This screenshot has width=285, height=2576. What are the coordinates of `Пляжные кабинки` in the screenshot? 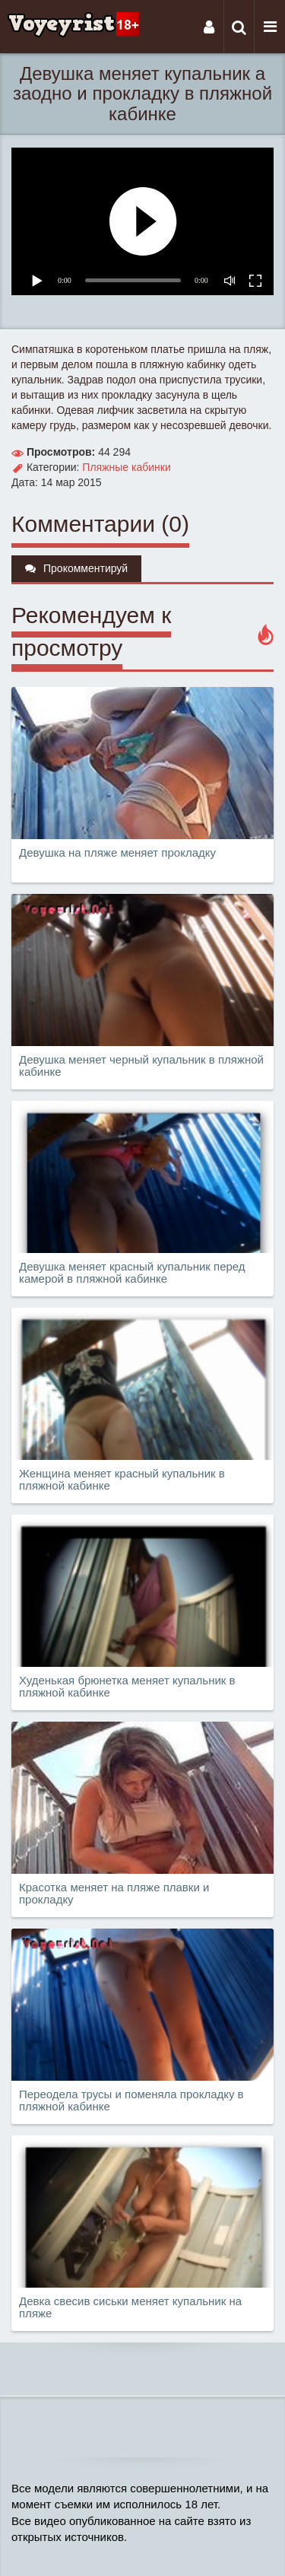 It's located at (126, 467).